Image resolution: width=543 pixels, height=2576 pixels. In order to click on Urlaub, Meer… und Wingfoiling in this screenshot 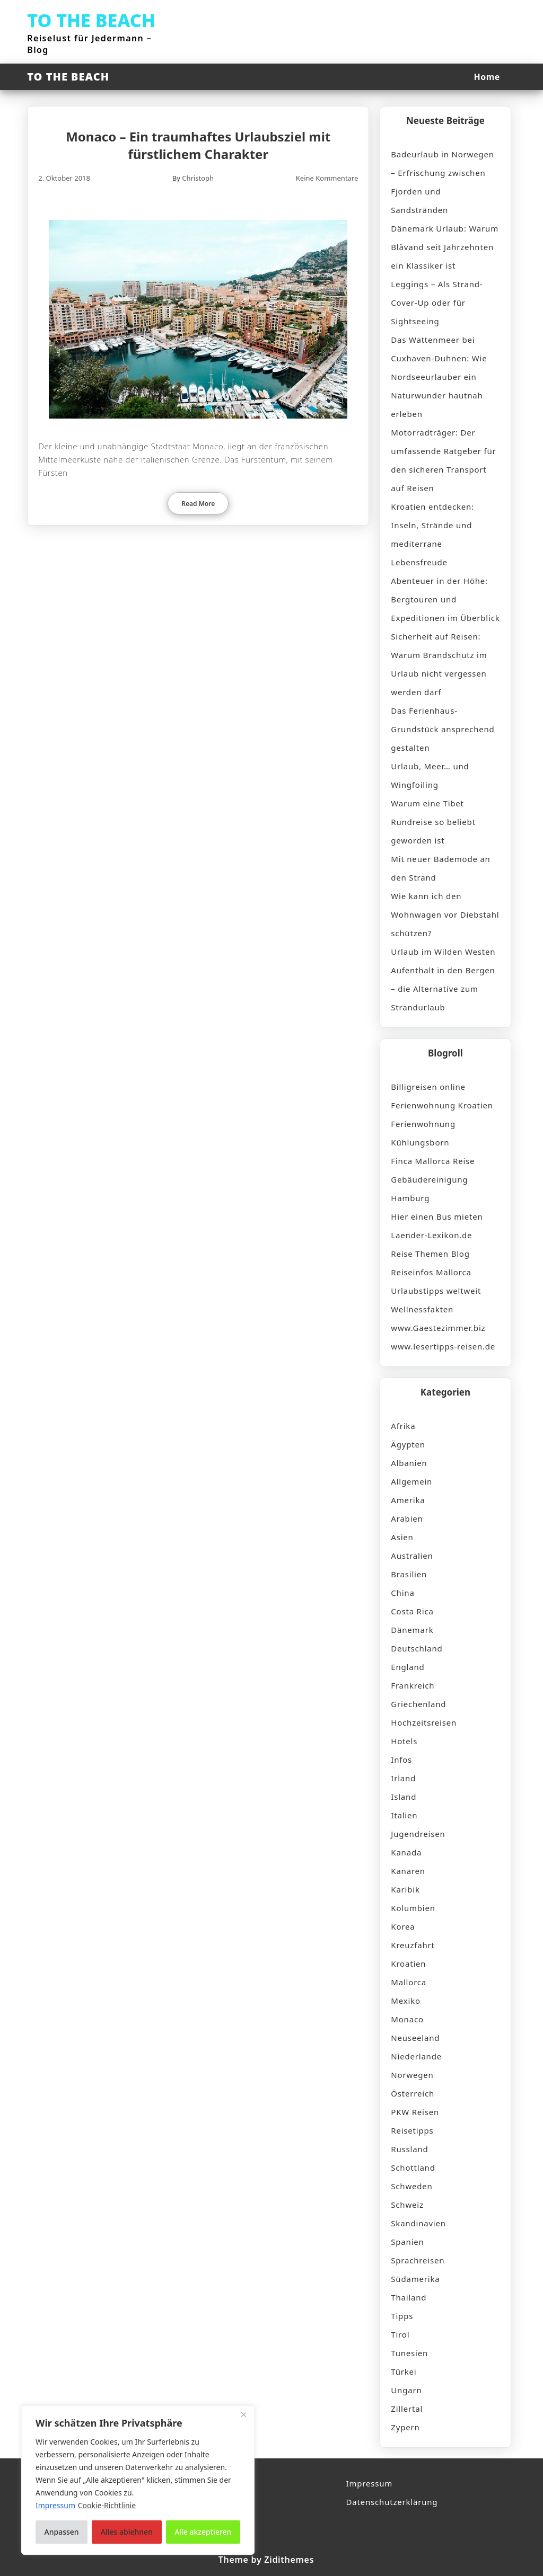, I will do `click(430, 775)`.